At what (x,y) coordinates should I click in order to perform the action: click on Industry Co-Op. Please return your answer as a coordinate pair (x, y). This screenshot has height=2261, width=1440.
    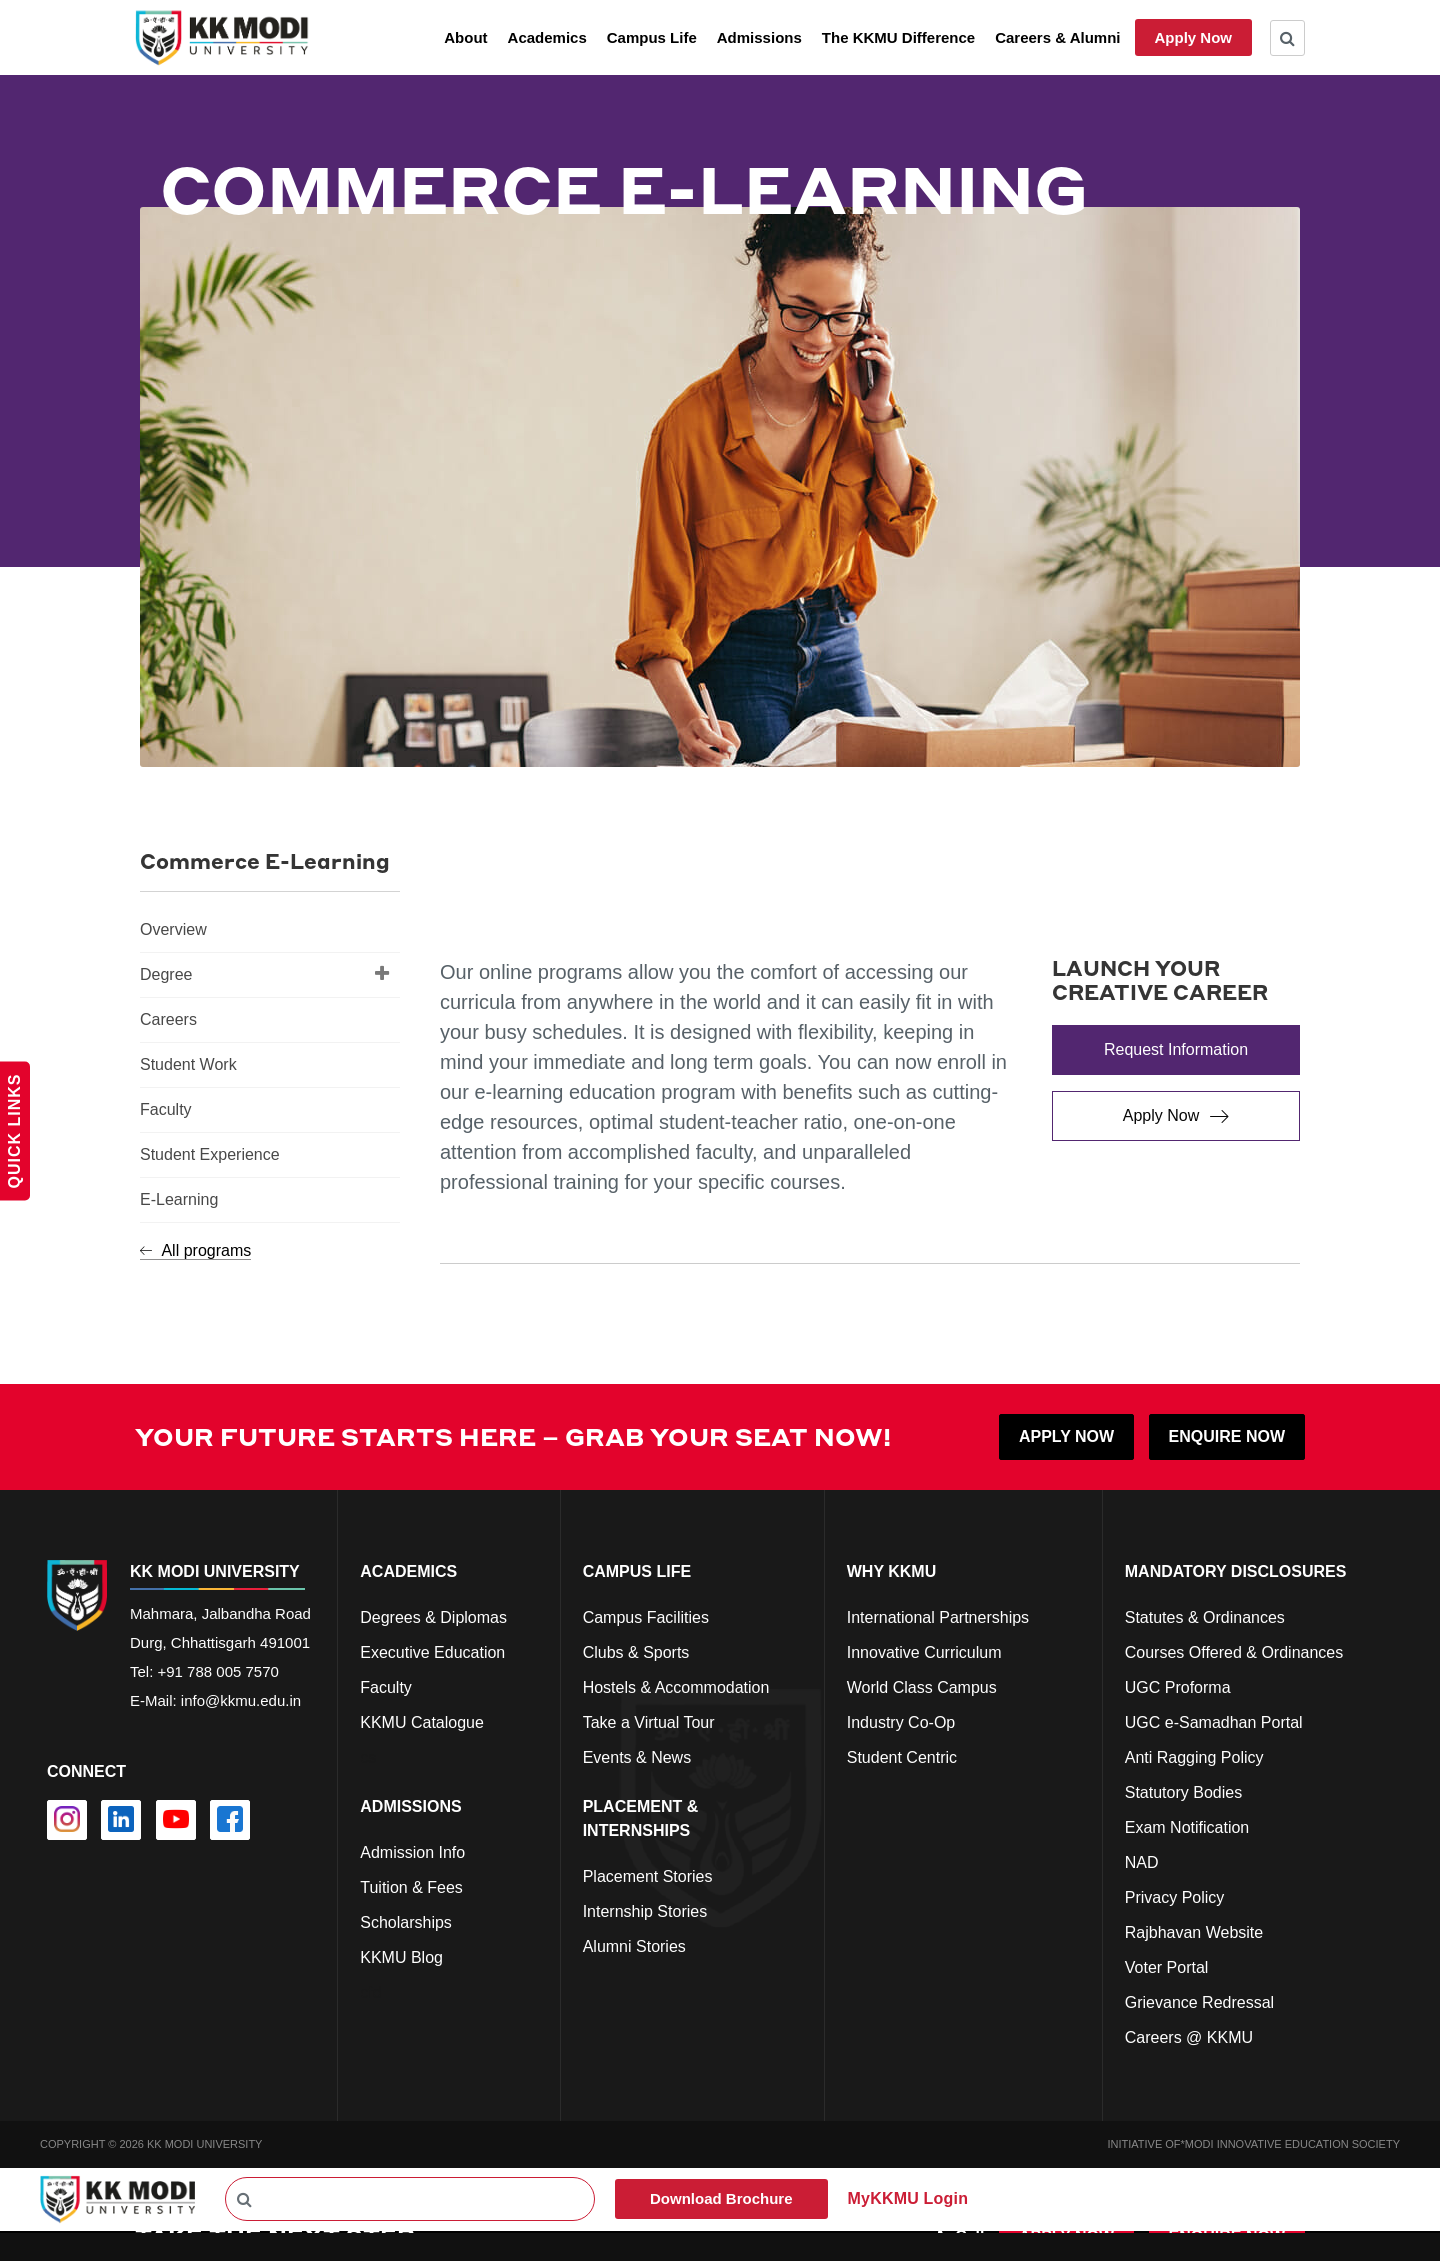
    Looking at the image, I should click on (901, 1722).